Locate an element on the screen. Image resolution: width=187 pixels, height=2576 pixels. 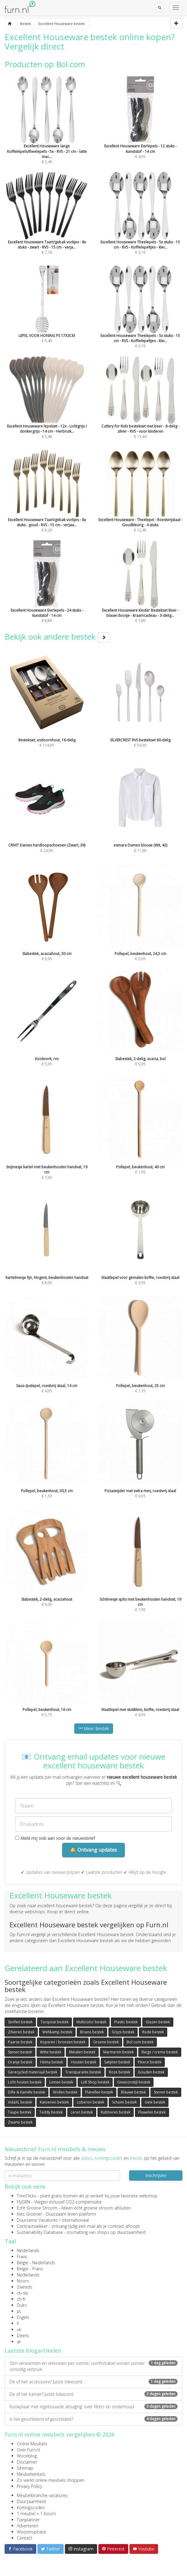
at is located at coordinates (19, 2341).